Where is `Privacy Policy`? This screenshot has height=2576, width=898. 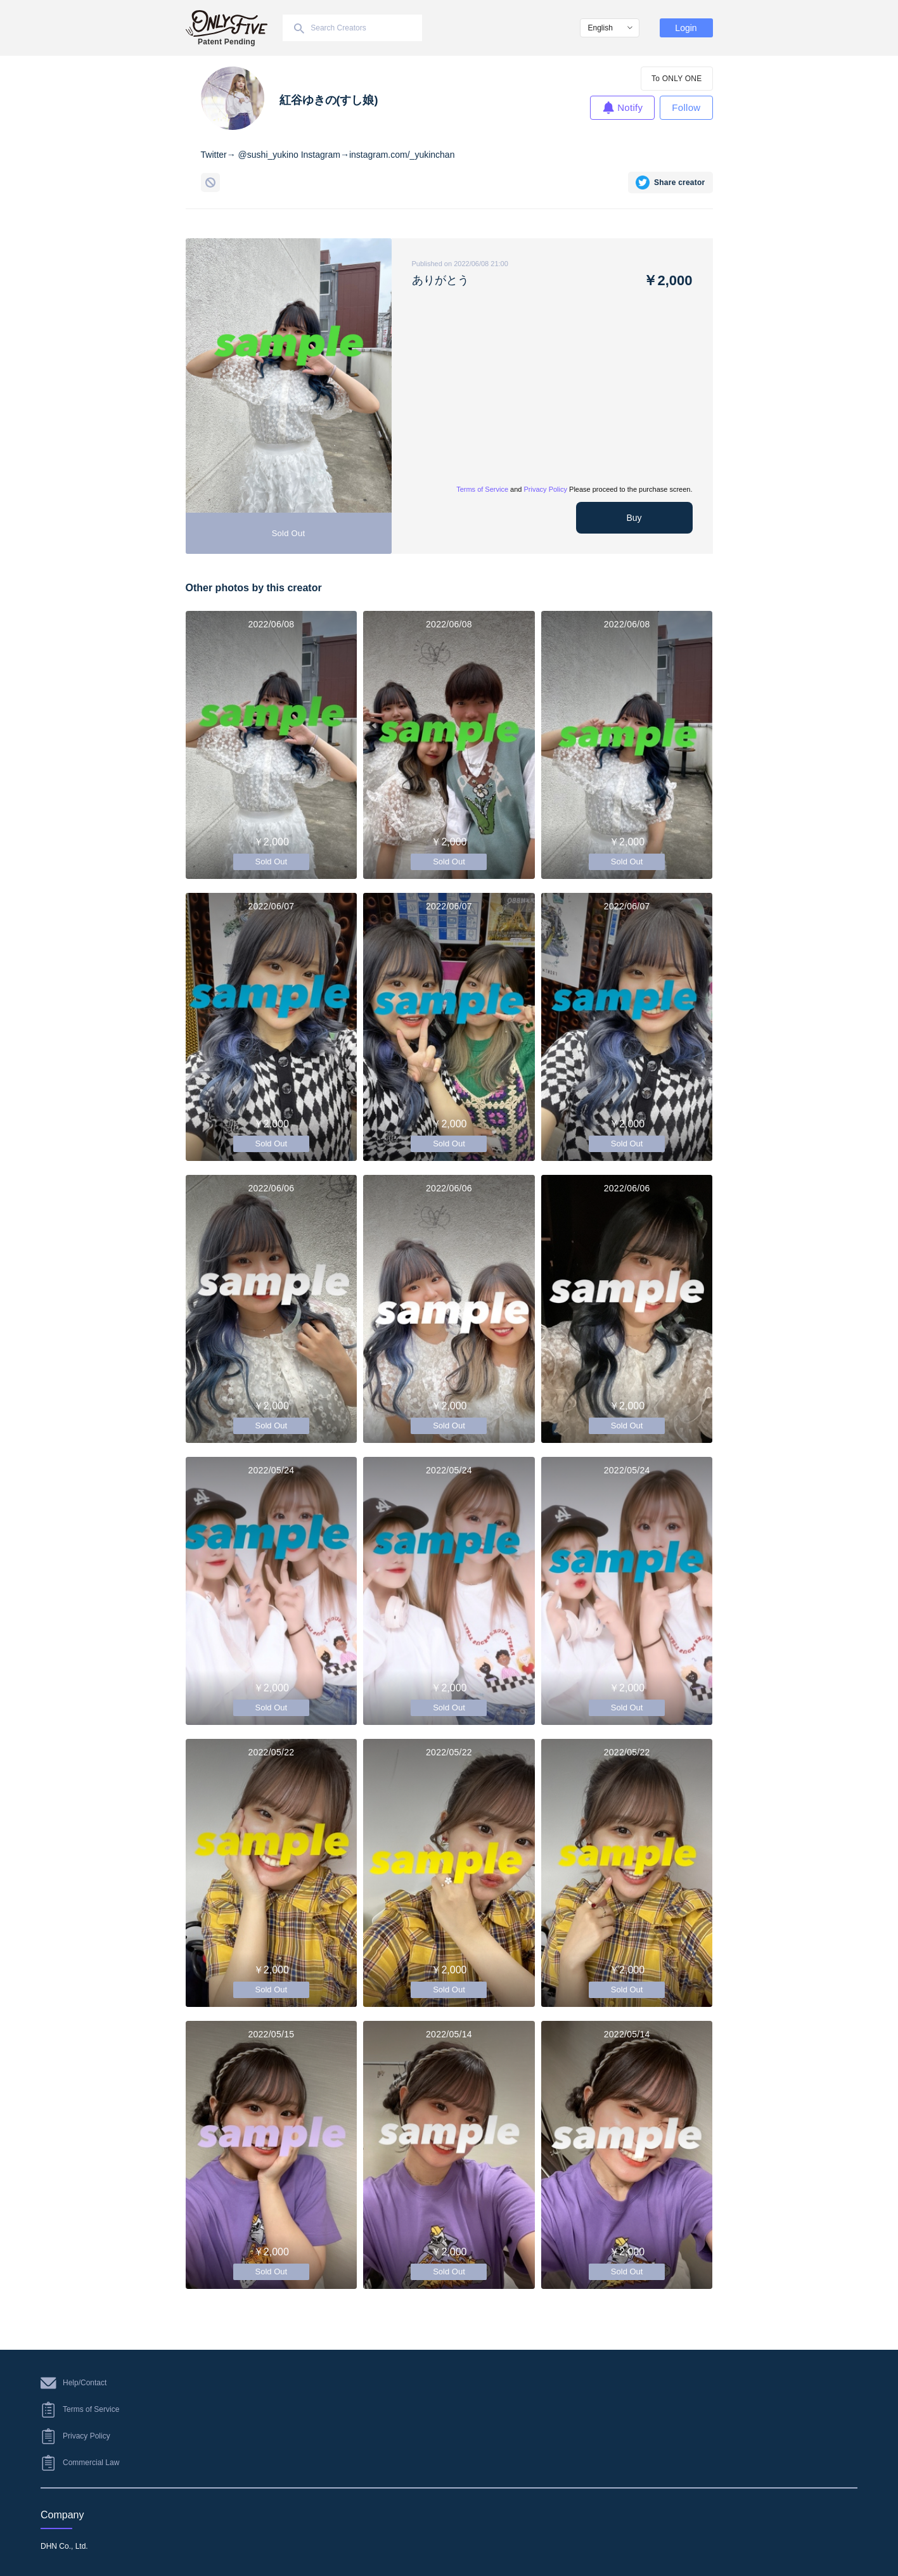
Privacy Policy is located at coordinates (545, 489).